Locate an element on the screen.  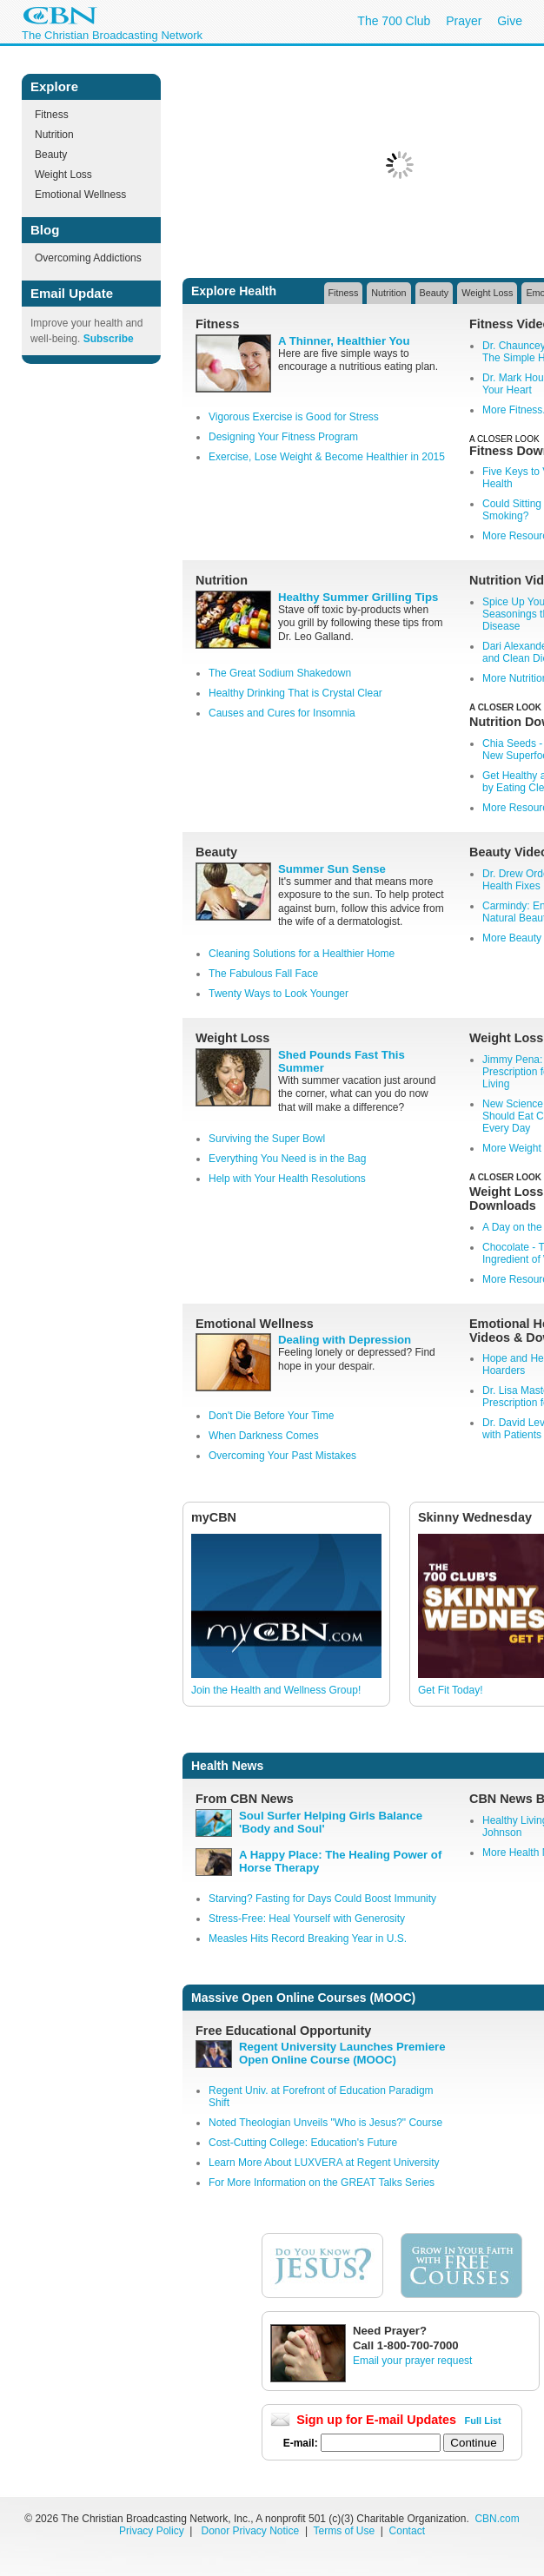
Surviving the Super Bowl is located at coordinates (267, 1139).